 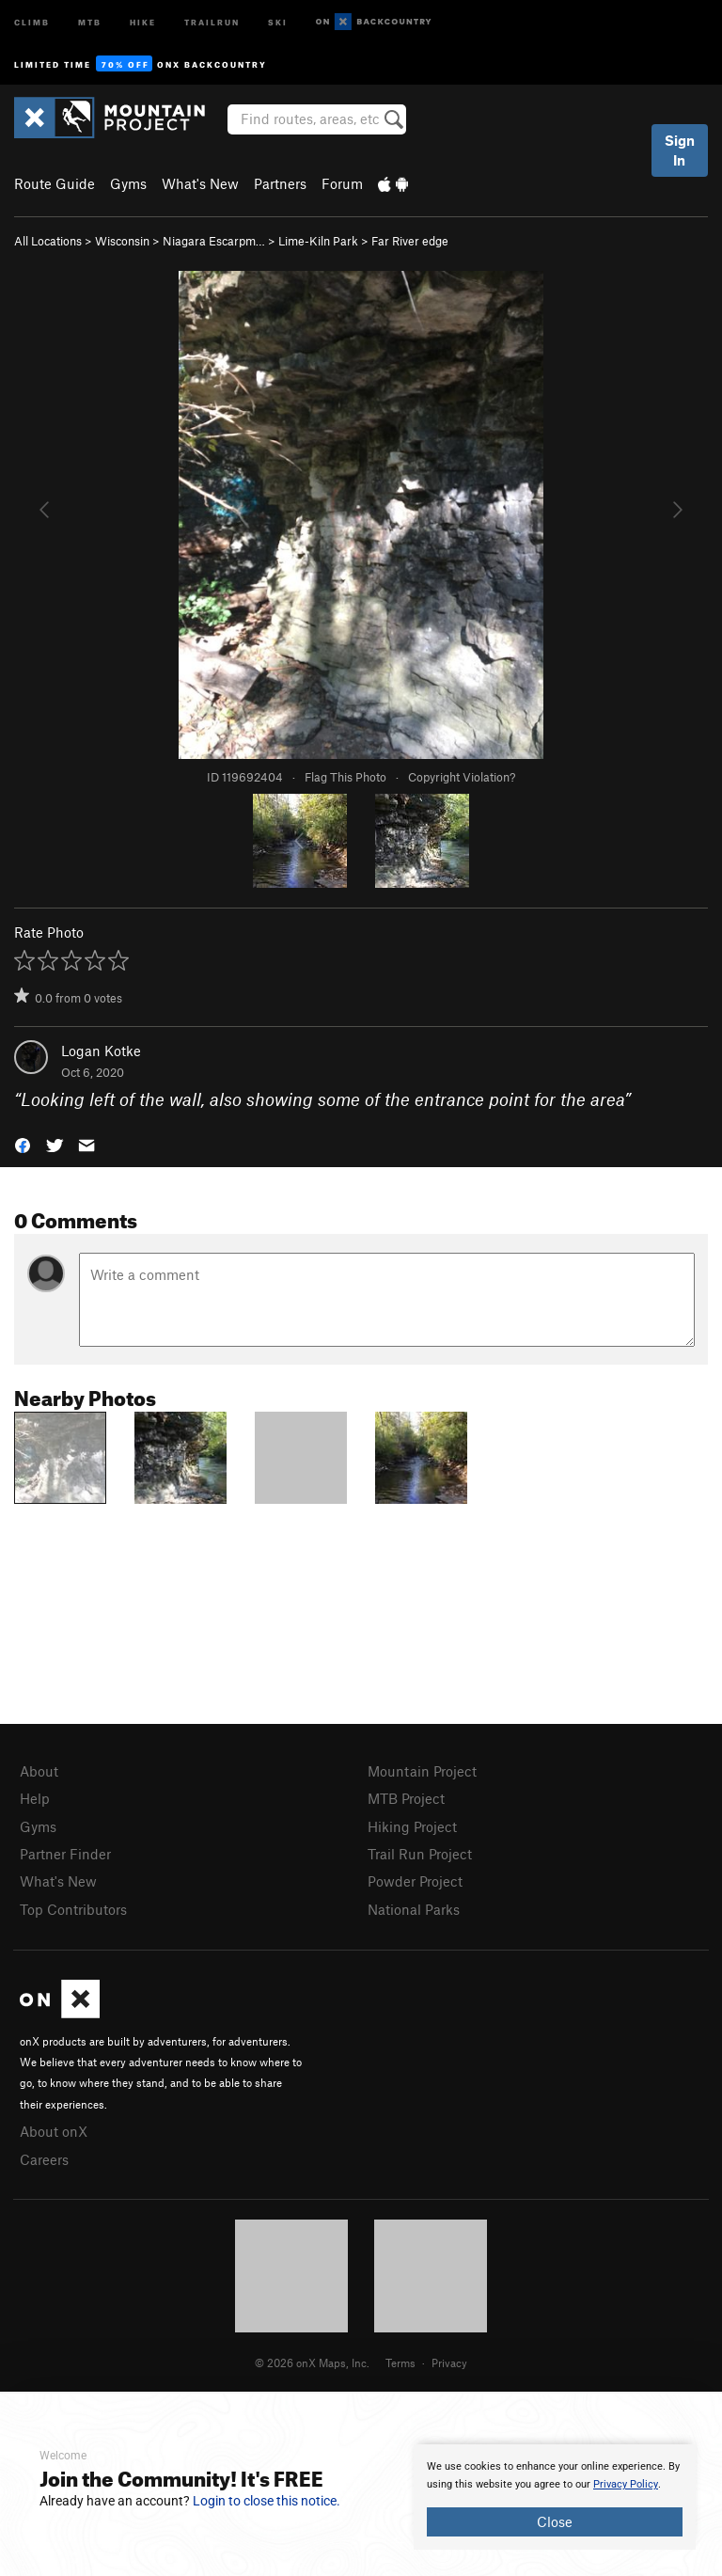 What do you see at coordinates (312, 2362) in the screenshot?
I see `© 2026 onX Maps, Inc.` at bounding box center [312, 2362].